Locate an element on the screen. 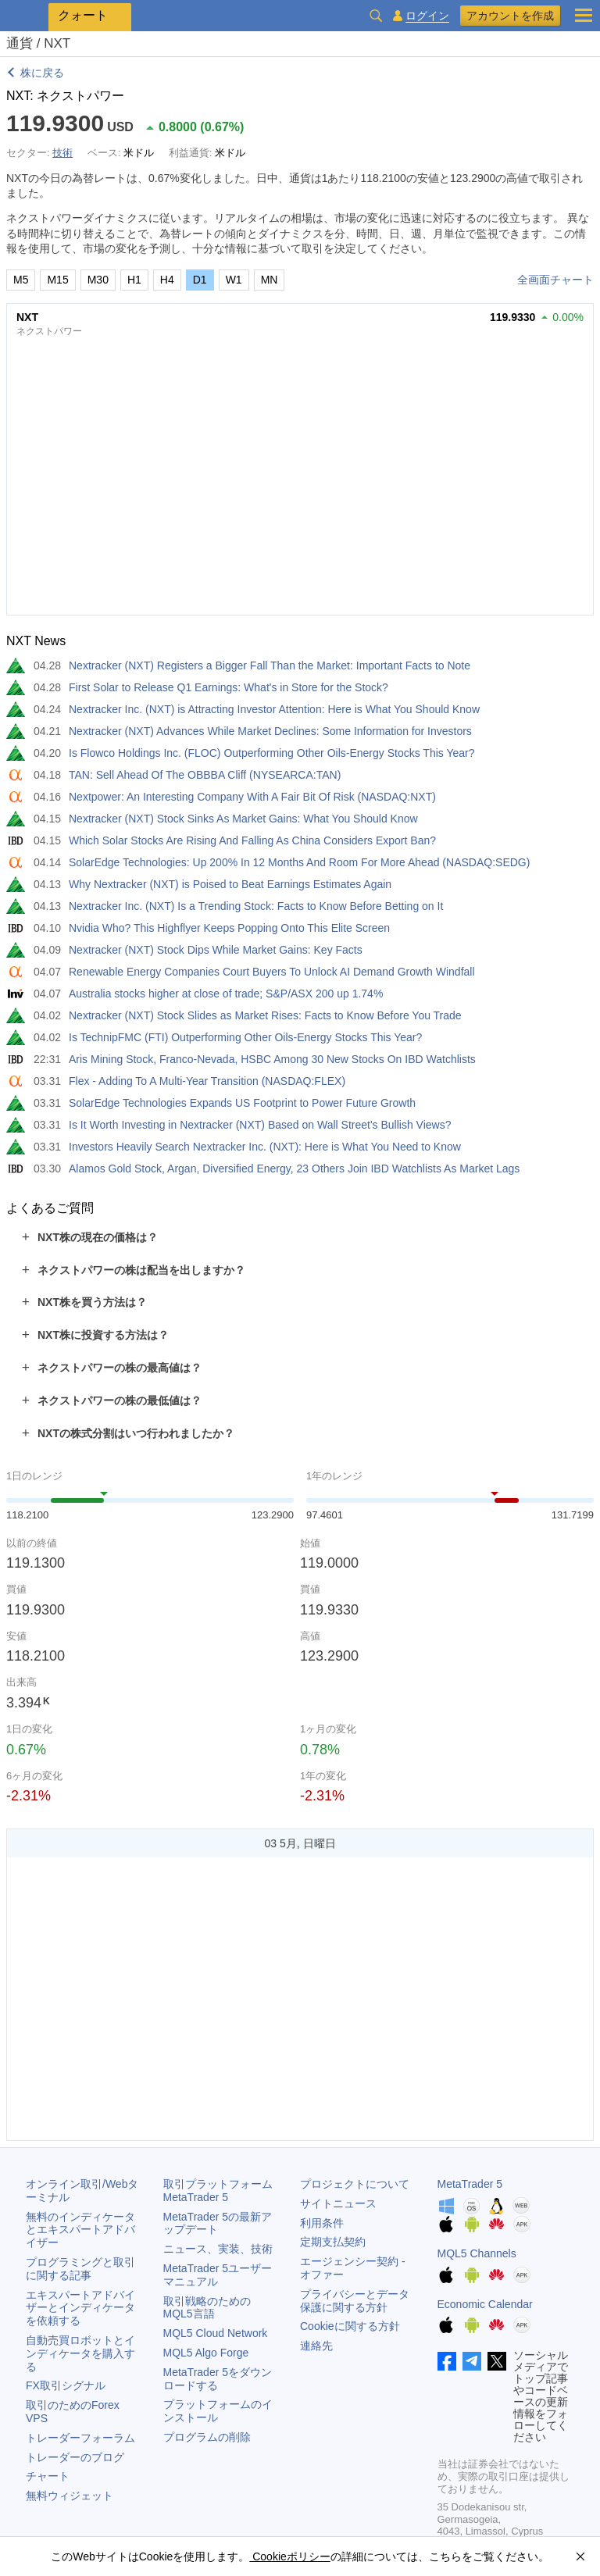 The width and height of the screenshot is (600, 2576). Nextracker (NXT) Stock Dips While Market Gains: Key Facts is located at coordinates (215, 950).